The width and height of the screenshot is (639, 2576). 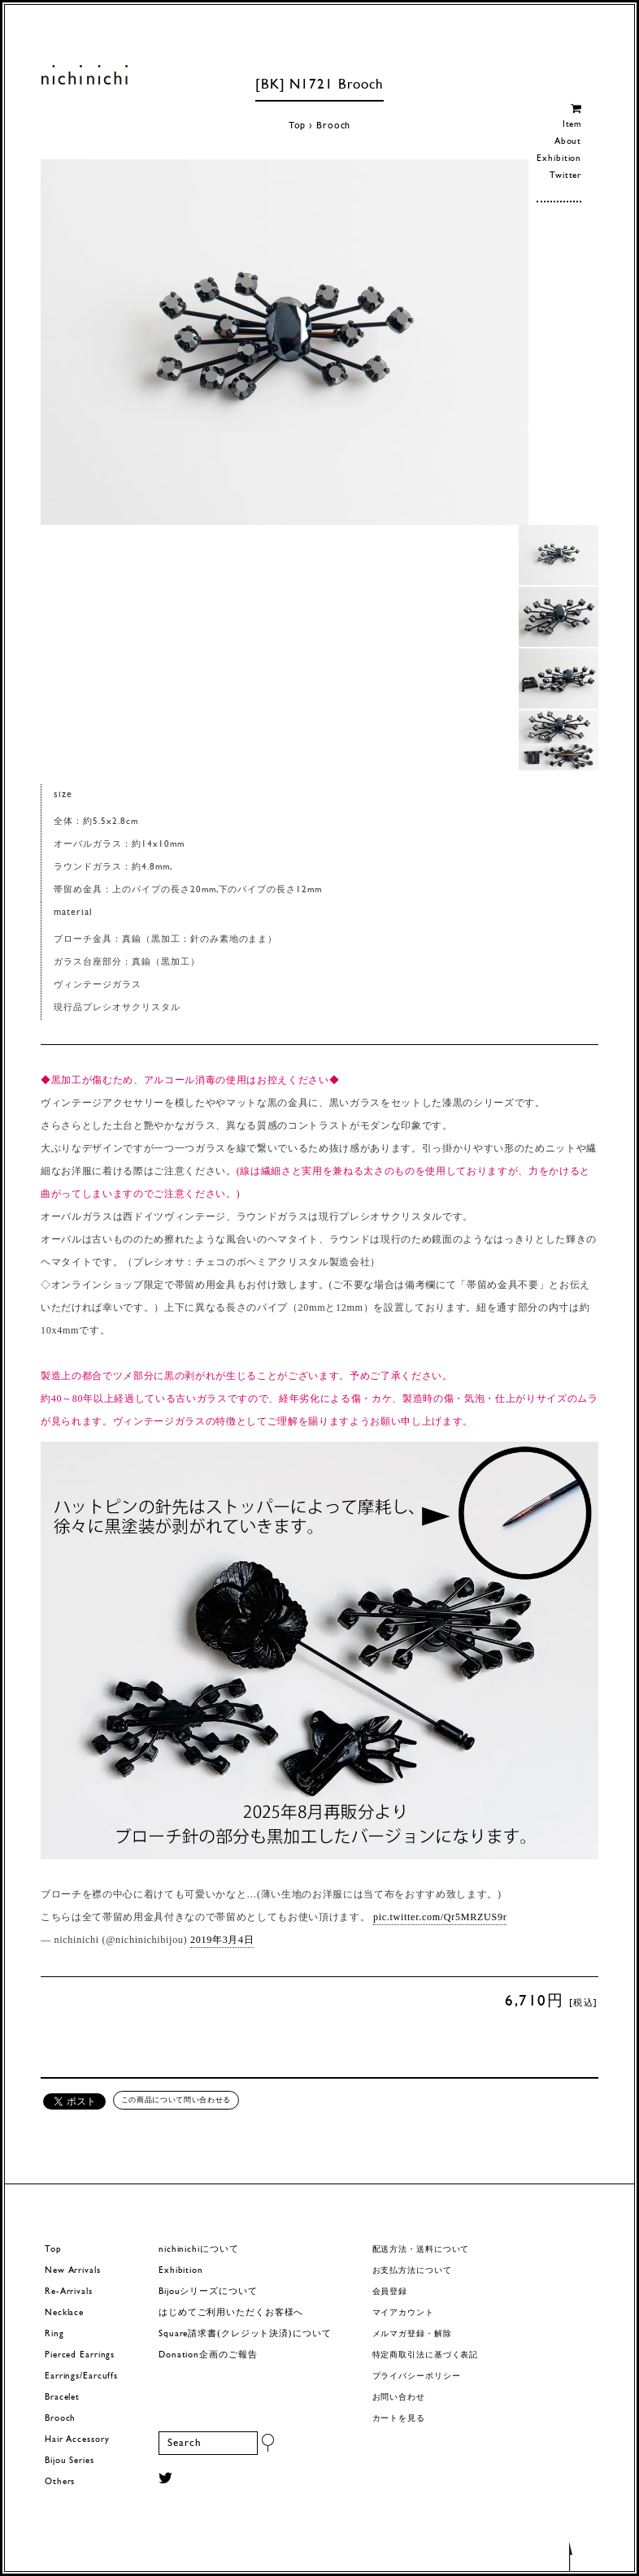 What do you see at coordinates (198, 2249) in the screenshot?
I see `nichinichiについて` at bounding box center [198, 2249].